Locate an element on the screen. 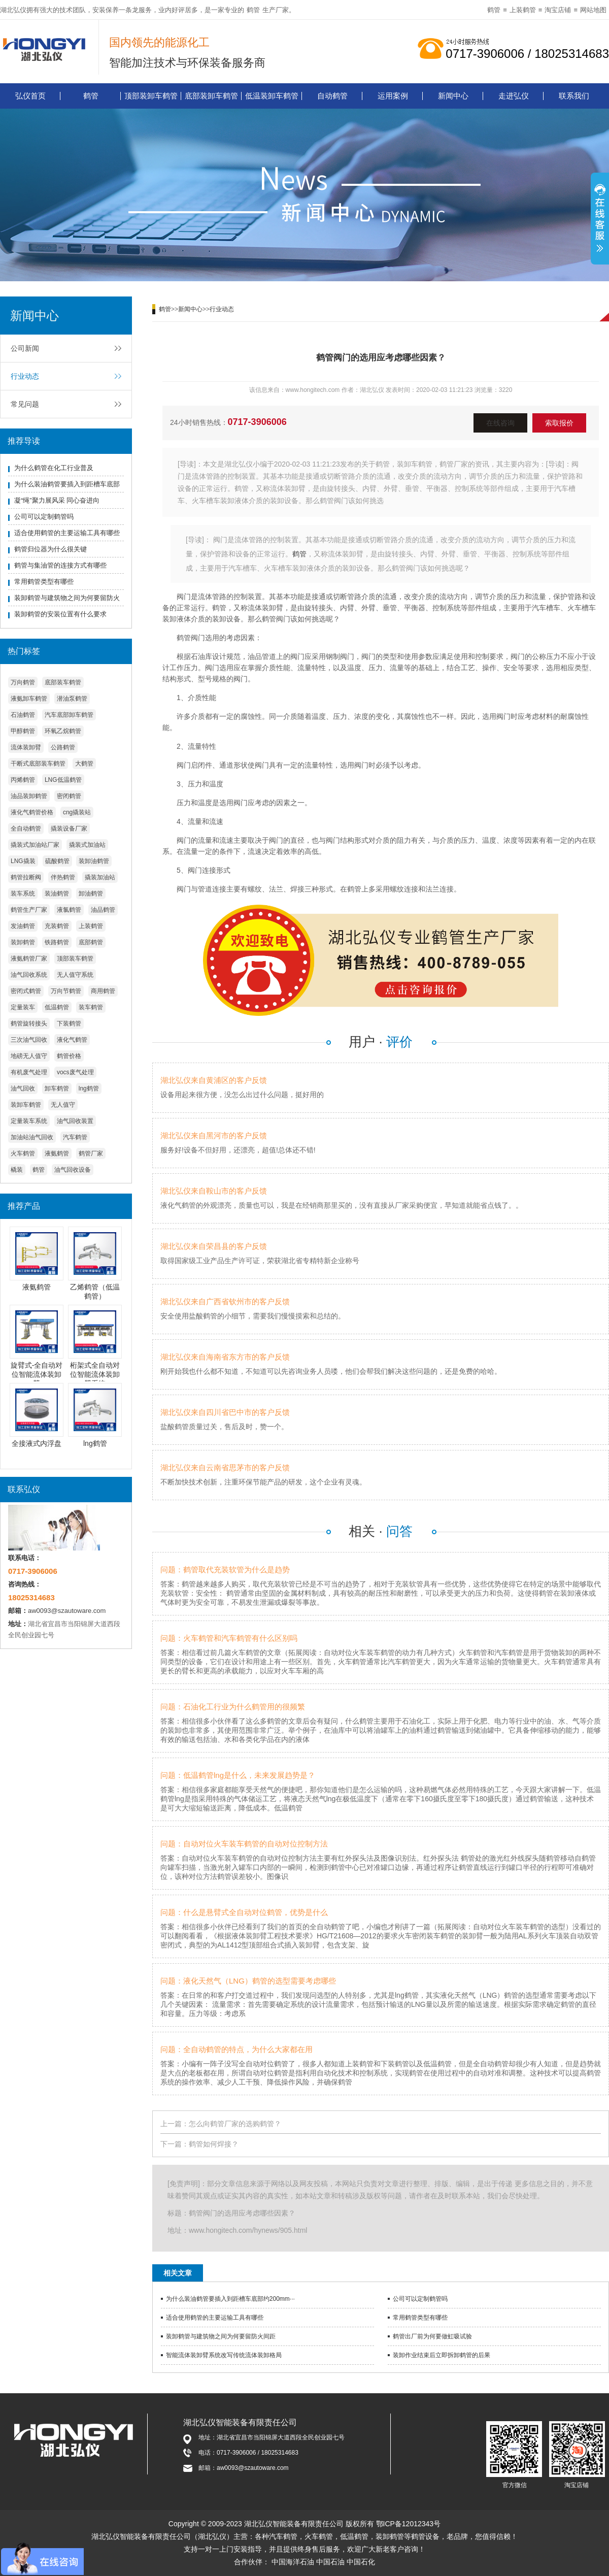 This screenshot has height=2576, width=609. 鄂ICP备12012343号 is located at coordinates (408, 2524).